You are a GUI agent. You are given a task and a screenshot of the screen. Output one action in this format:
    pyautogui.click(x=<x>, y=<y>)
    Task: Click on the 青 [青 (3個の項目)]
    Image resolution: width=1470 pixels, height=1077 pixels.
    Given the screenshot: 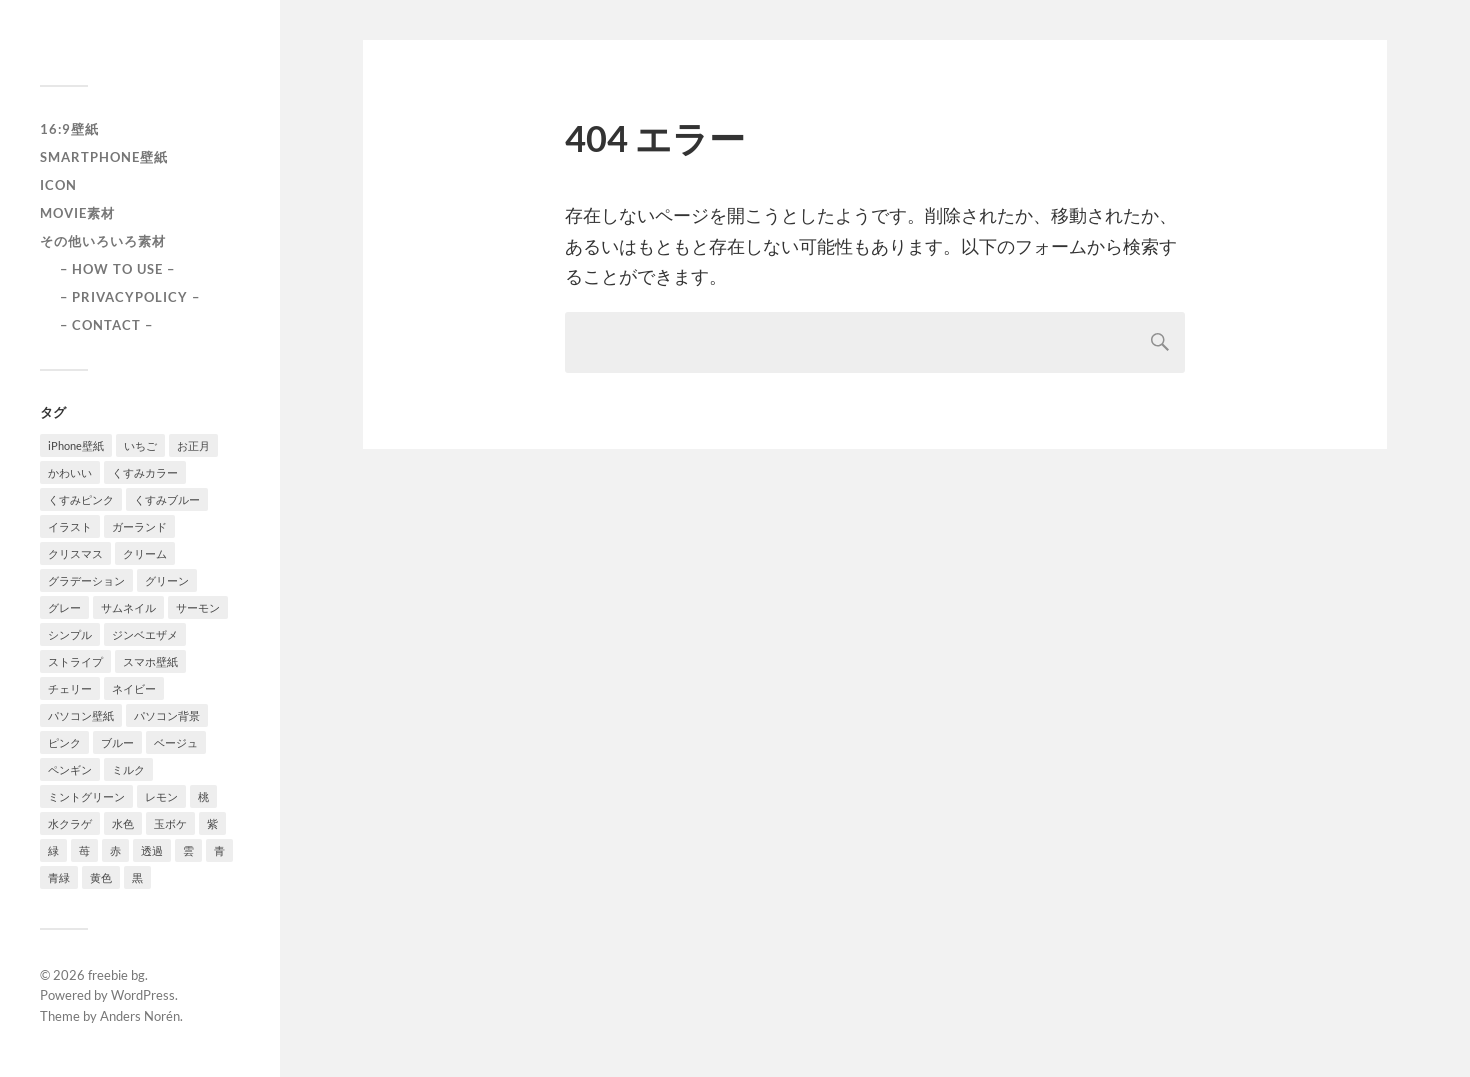 What is the action you would take?
    pyautogui.click(x=219, y=850)
    